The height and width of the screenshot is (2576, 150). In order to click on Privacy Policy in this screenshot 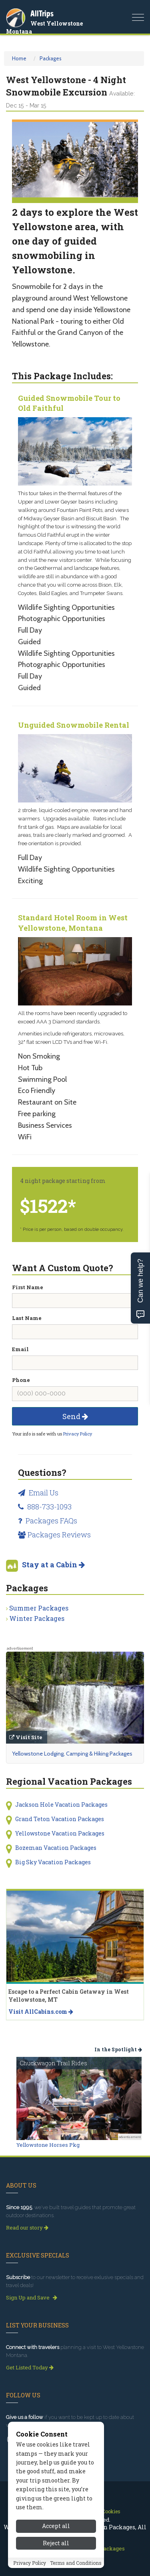, I will do `click(77, 1434)`.